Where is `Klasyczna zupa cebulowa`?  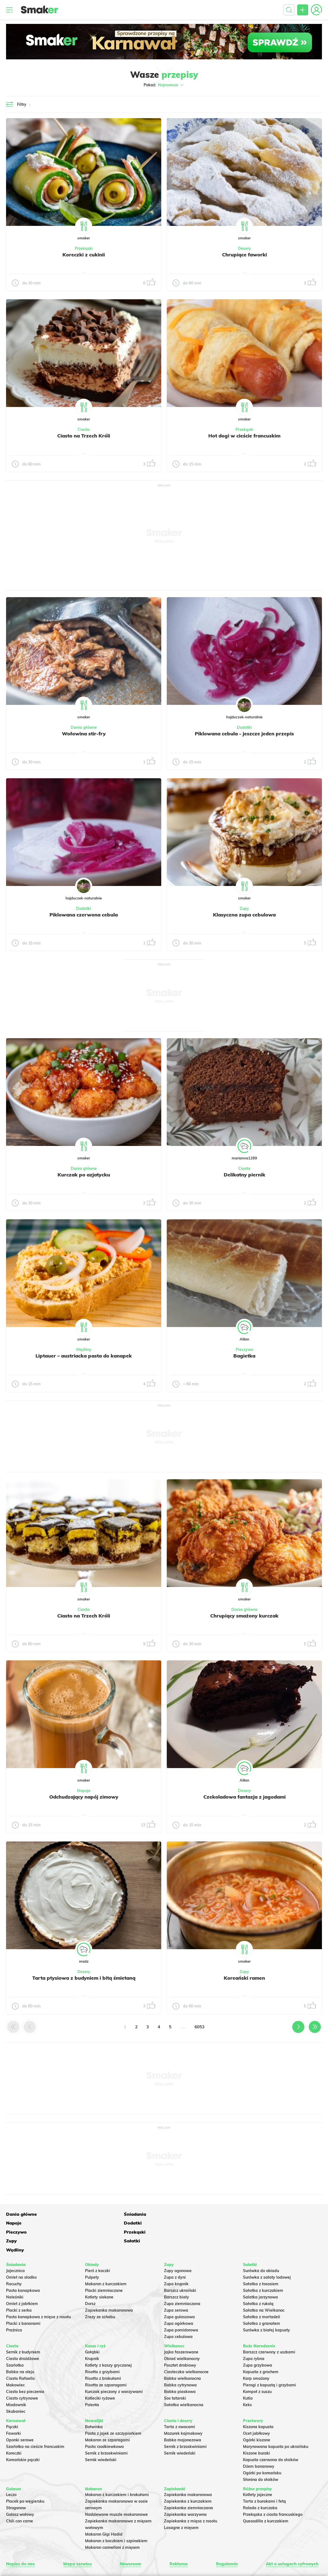
Klasyczna zupa cebulowa is located at coordinates (244, 914).